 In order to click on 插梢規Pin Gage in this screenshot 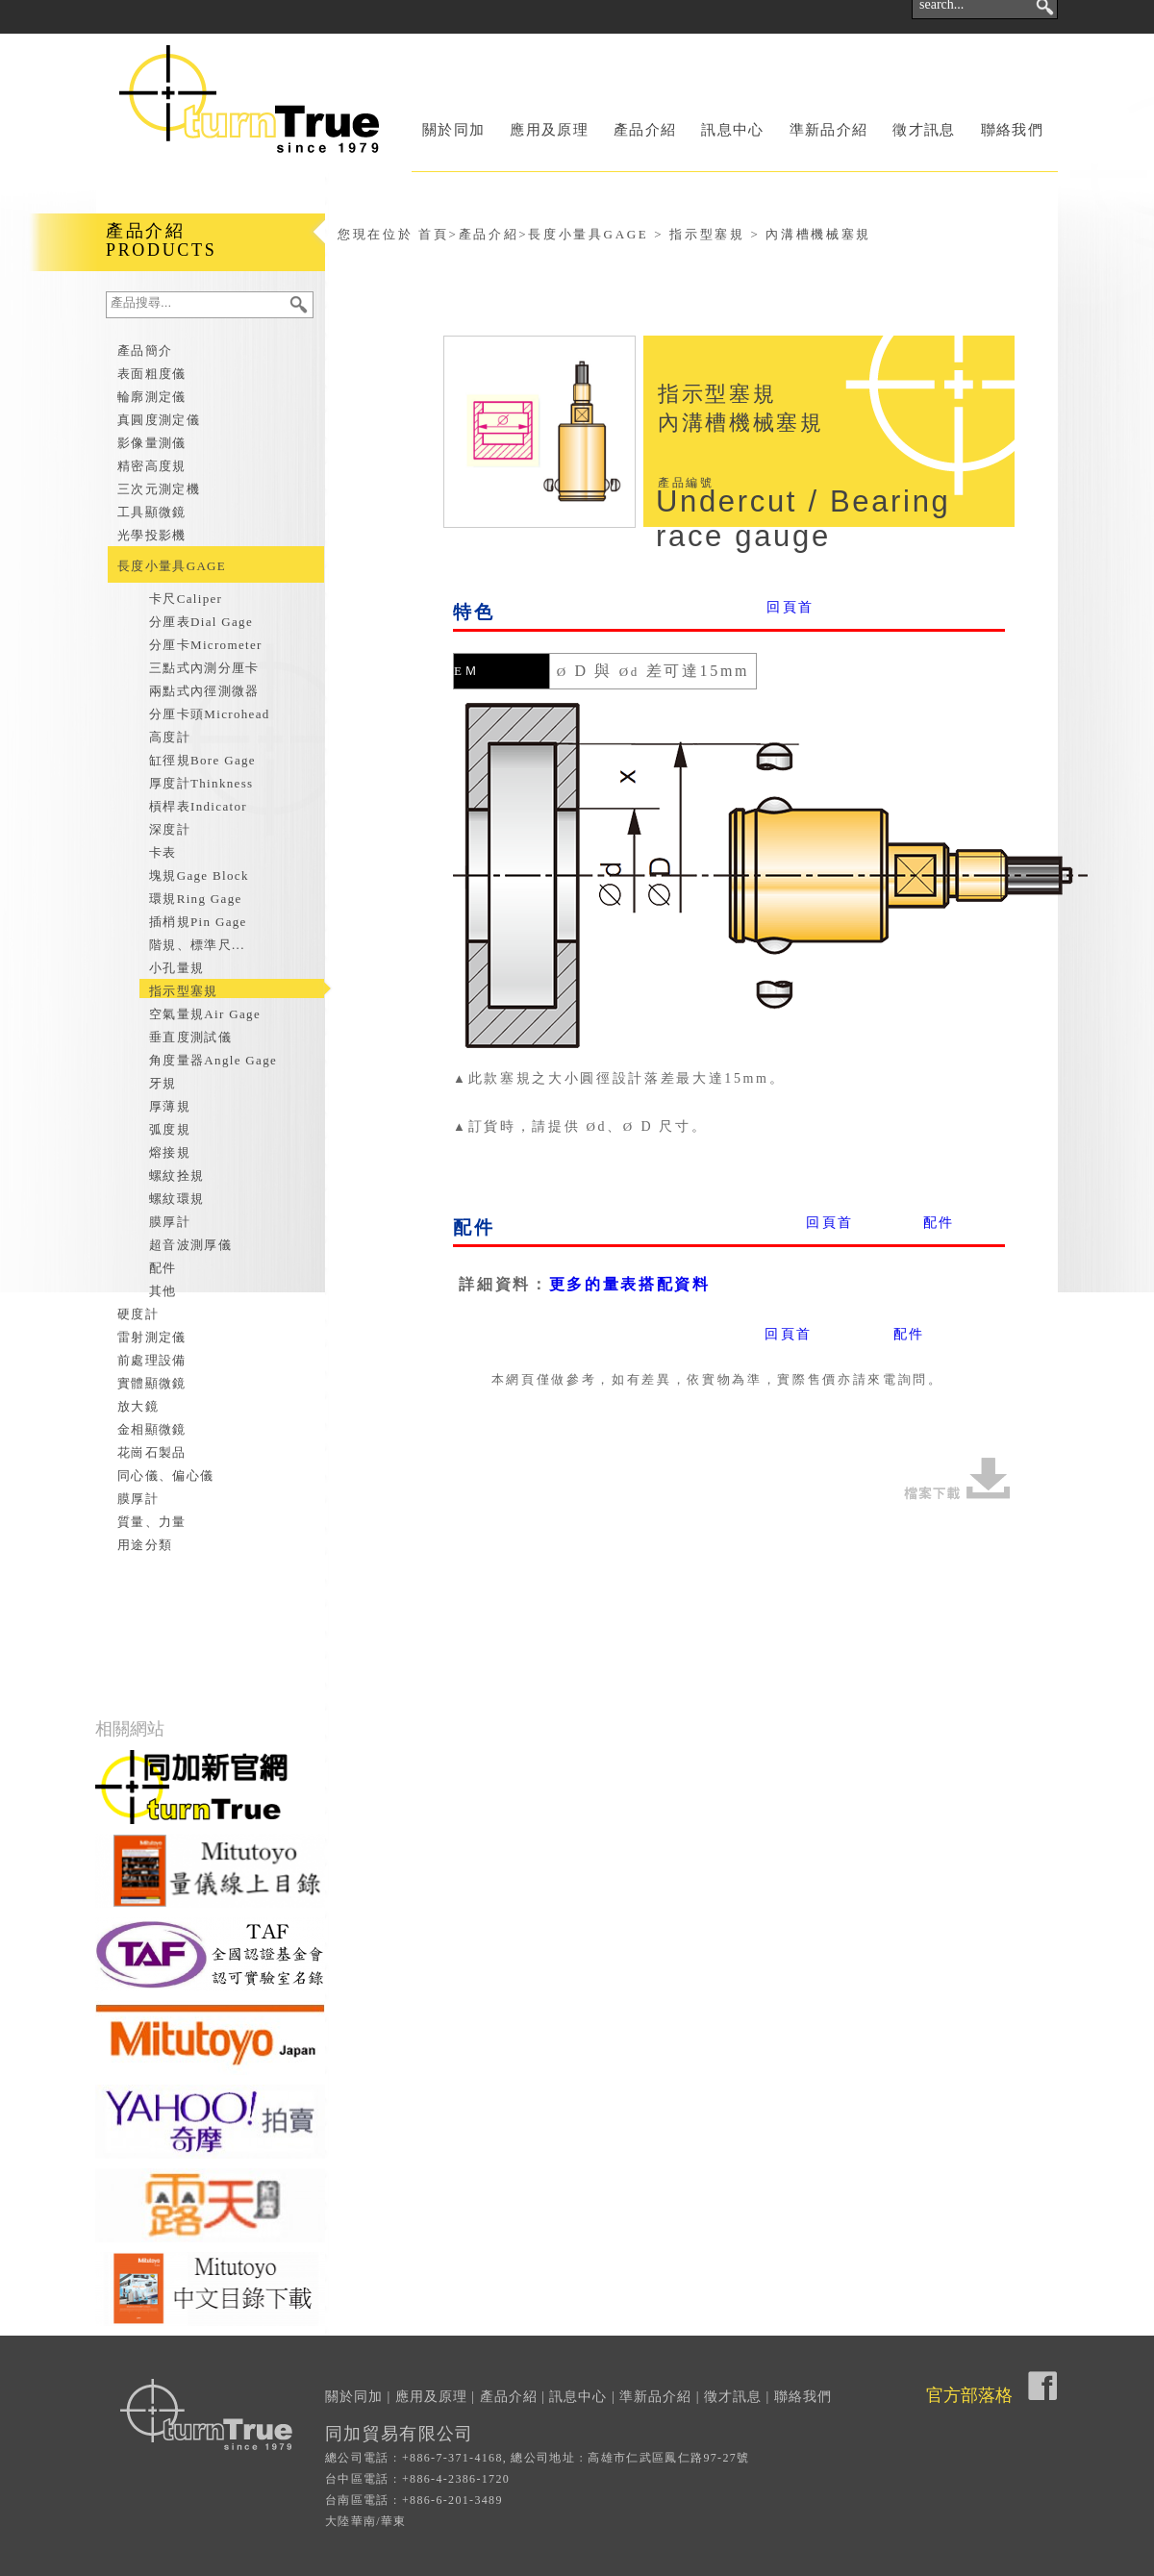, I will do `click(198, 921)`.